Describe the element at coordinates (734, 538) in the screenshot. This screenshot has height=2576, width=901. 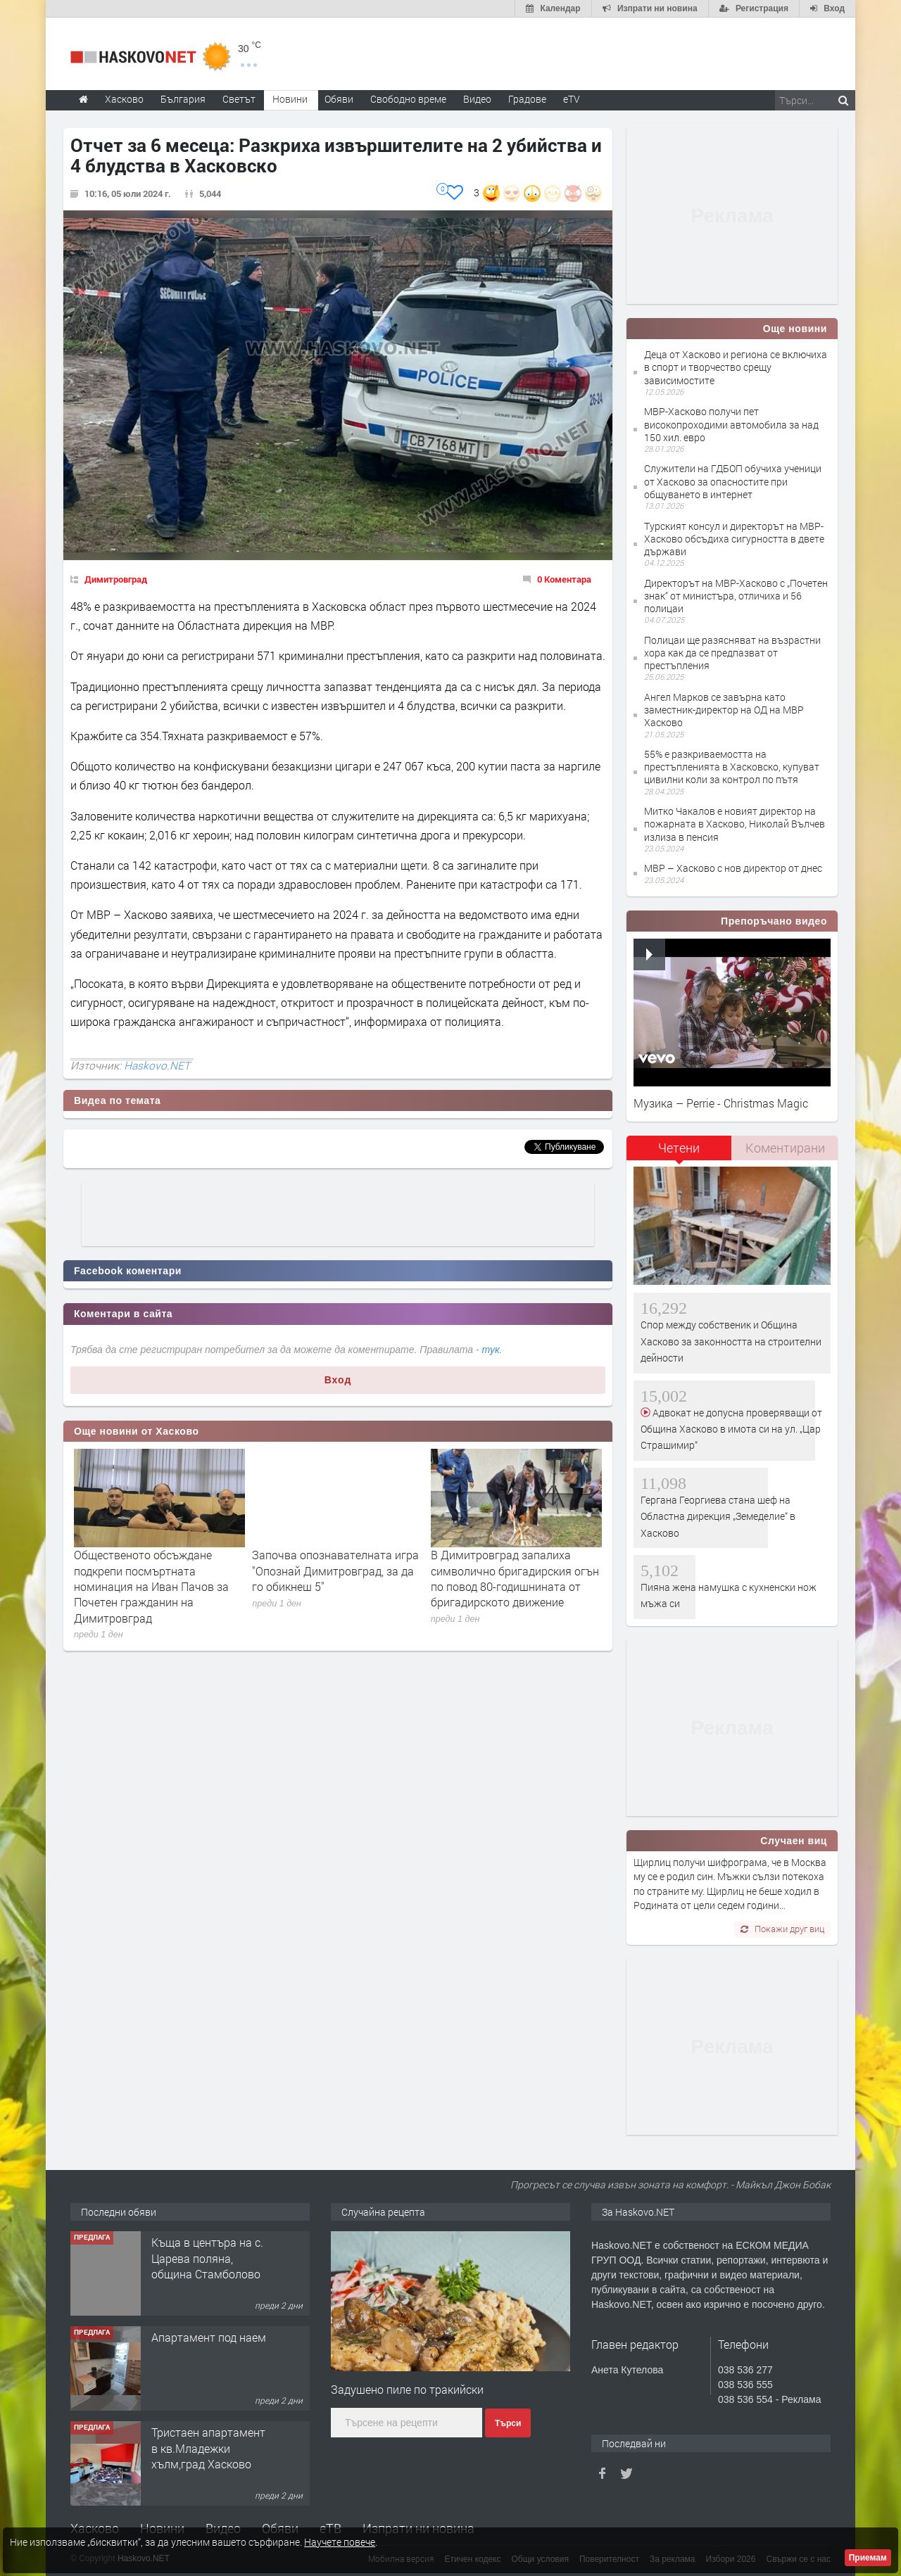
I see `Турският консул и директорът на МВР-Хасково обсъдиха сигурността в двете държави` at that location.